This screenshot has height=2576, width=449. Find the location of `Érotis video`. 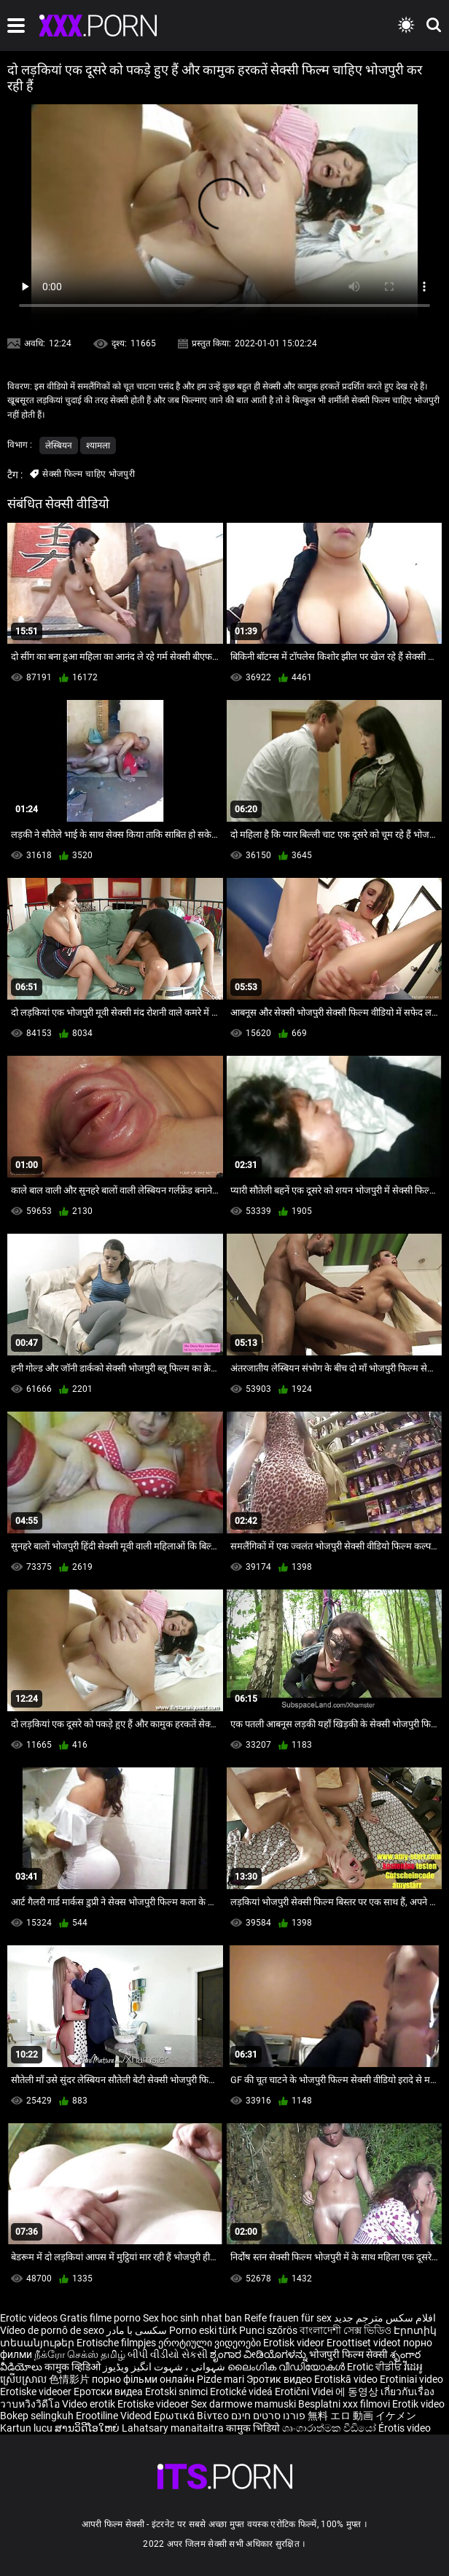

Érotis video is located at coordinates (404, 2428).